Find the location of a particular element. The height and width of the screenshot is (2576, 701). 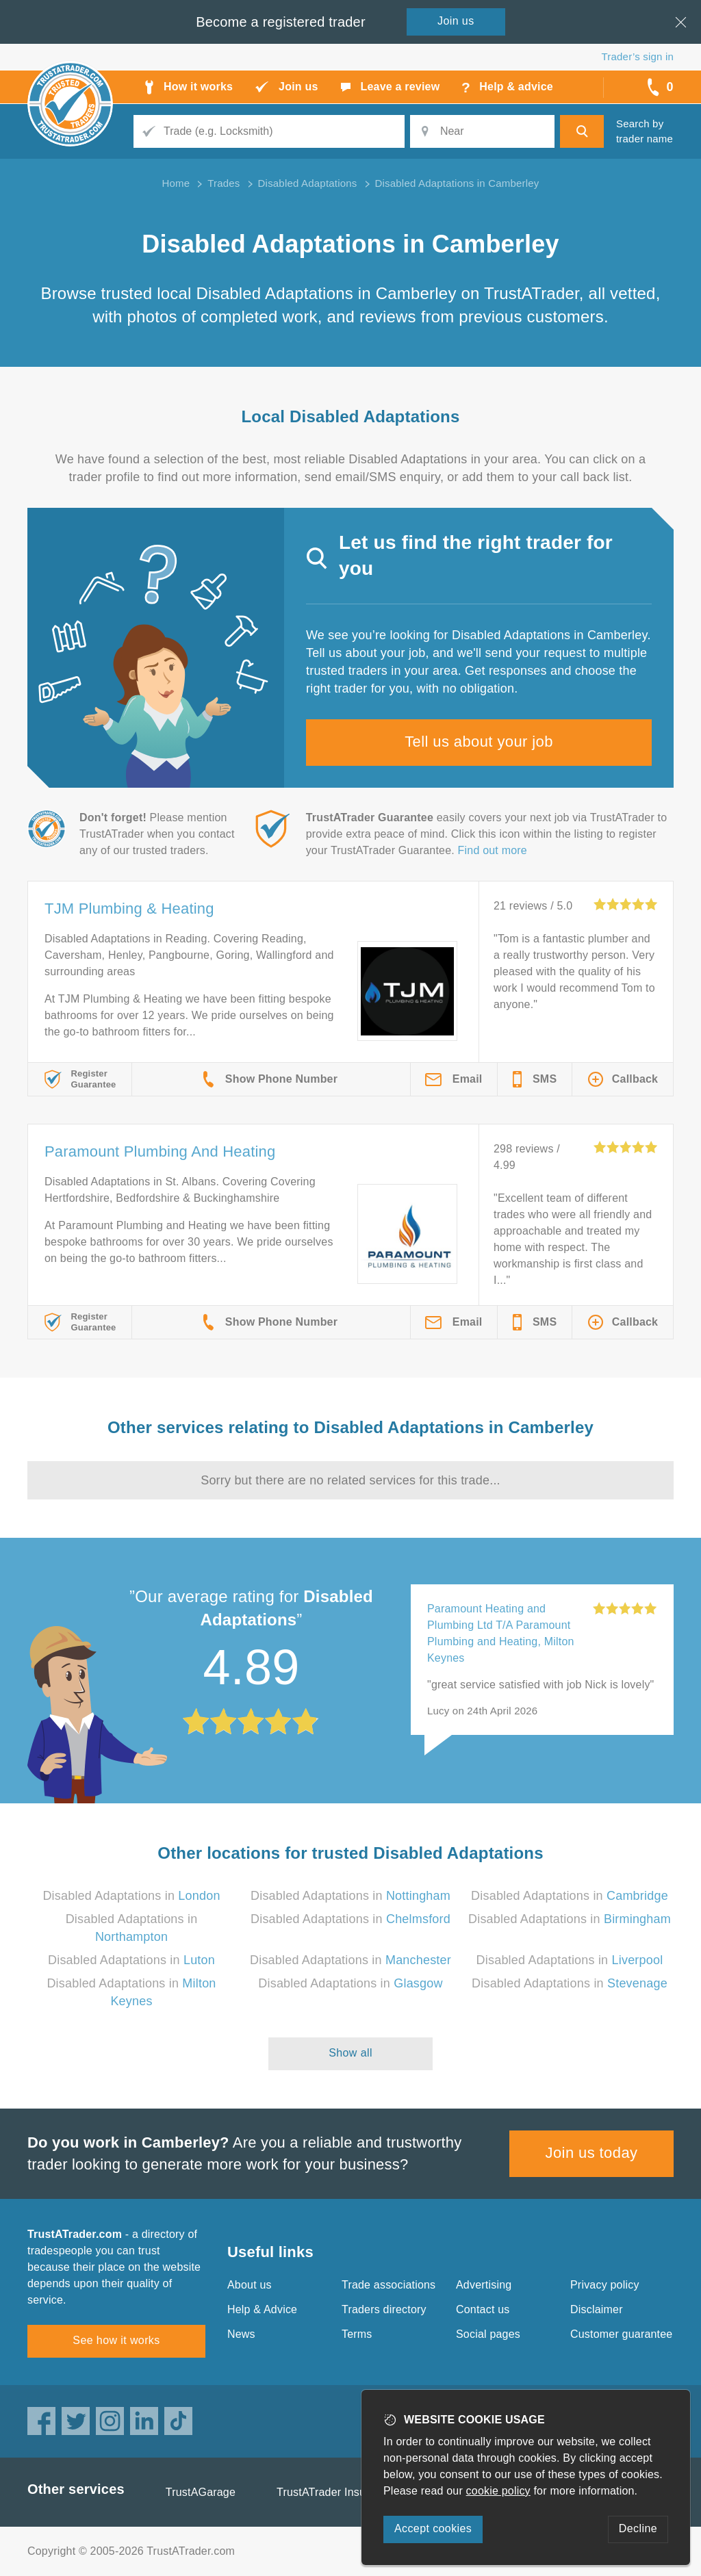

Terms is located at coordinates (357, 2334).